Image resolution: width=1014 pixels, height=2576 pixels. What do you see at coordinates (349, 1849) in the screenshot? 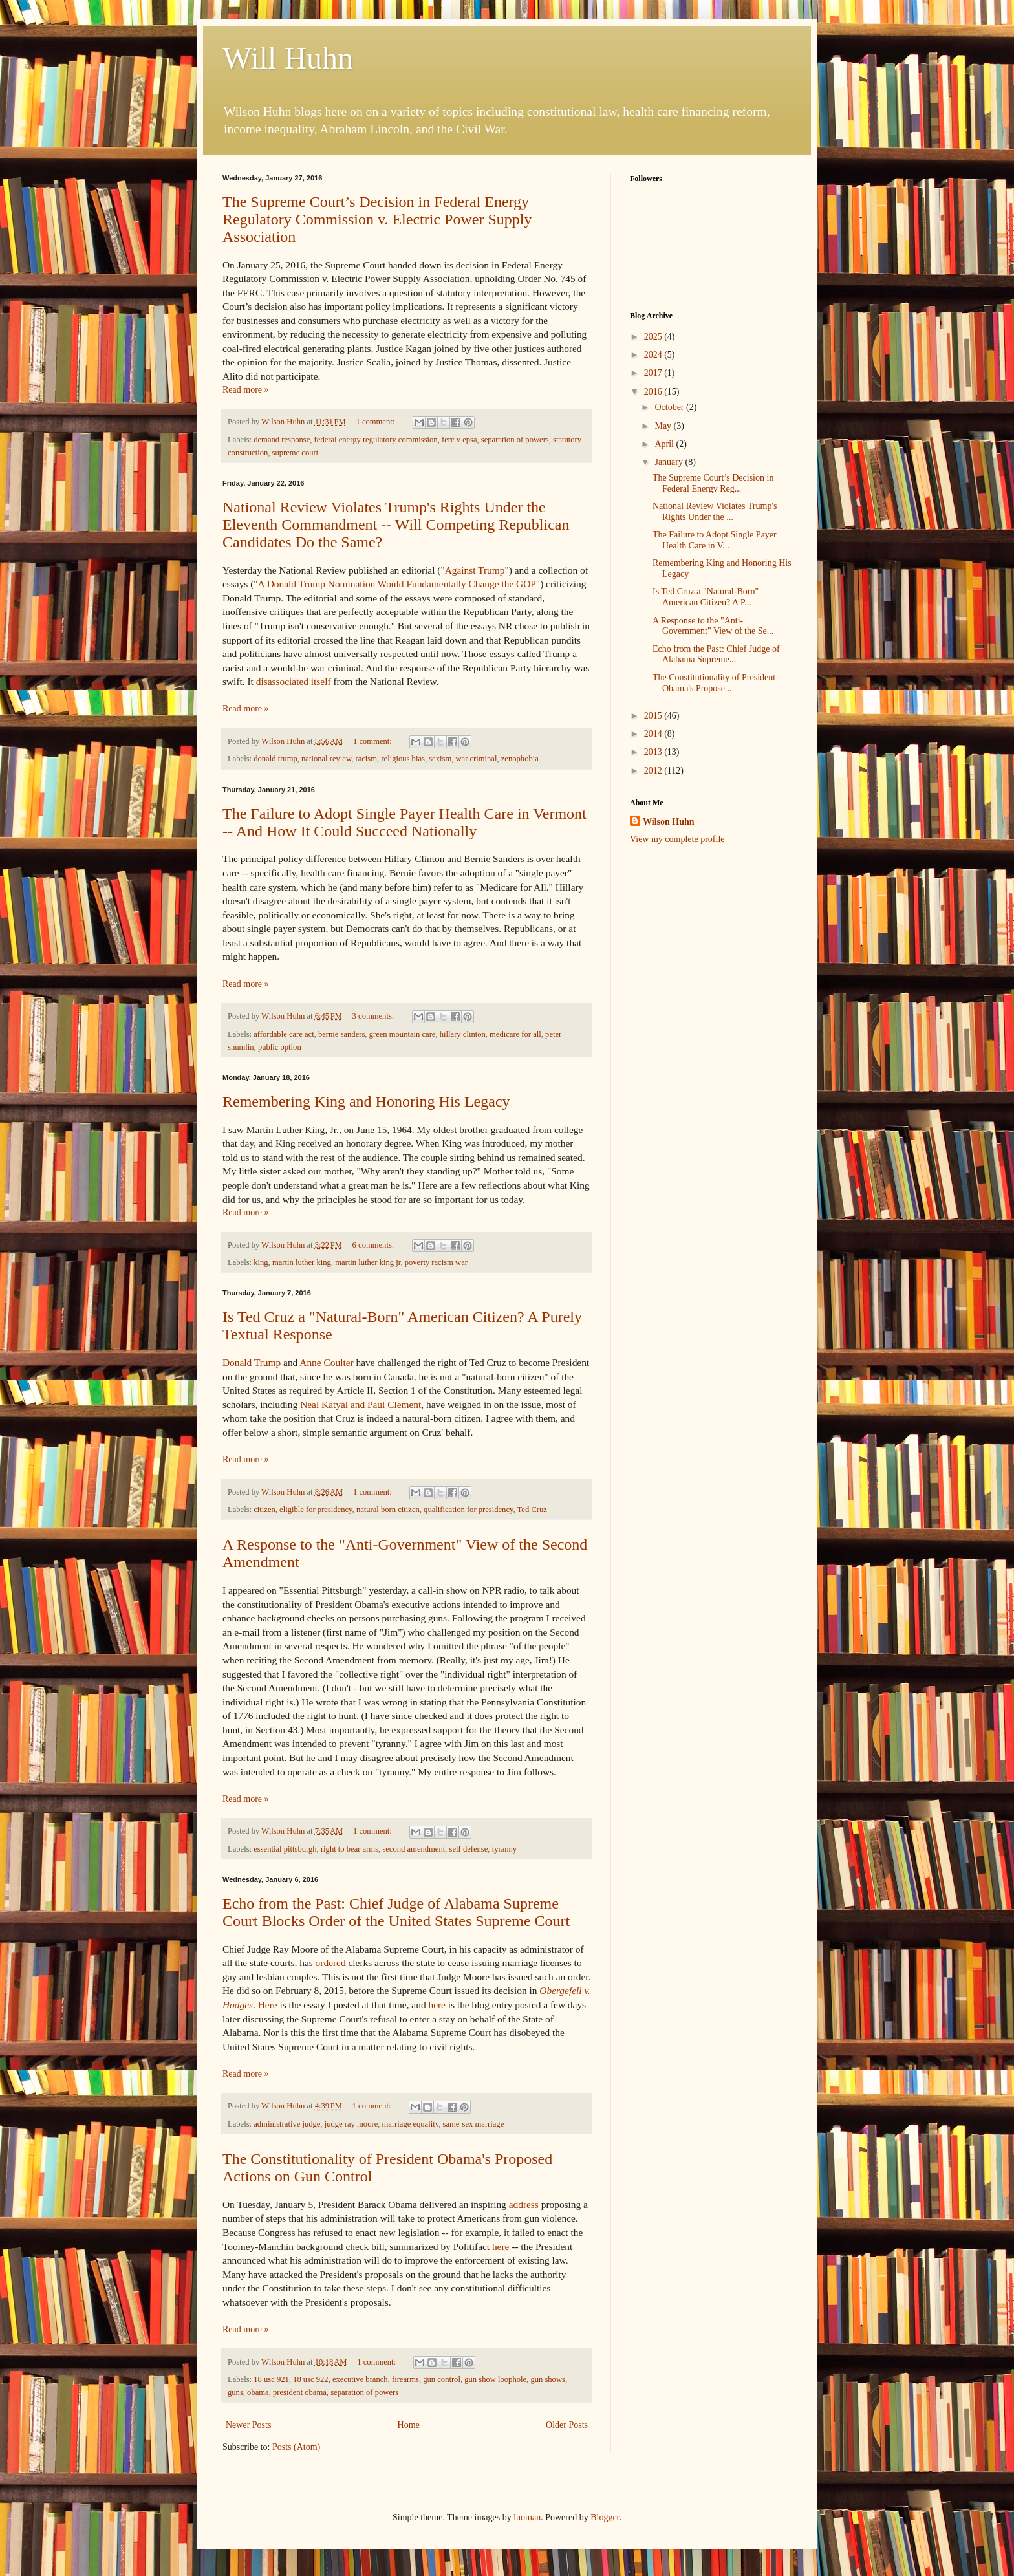
I see `right to bear arms` at bounding box center [349, 1849].